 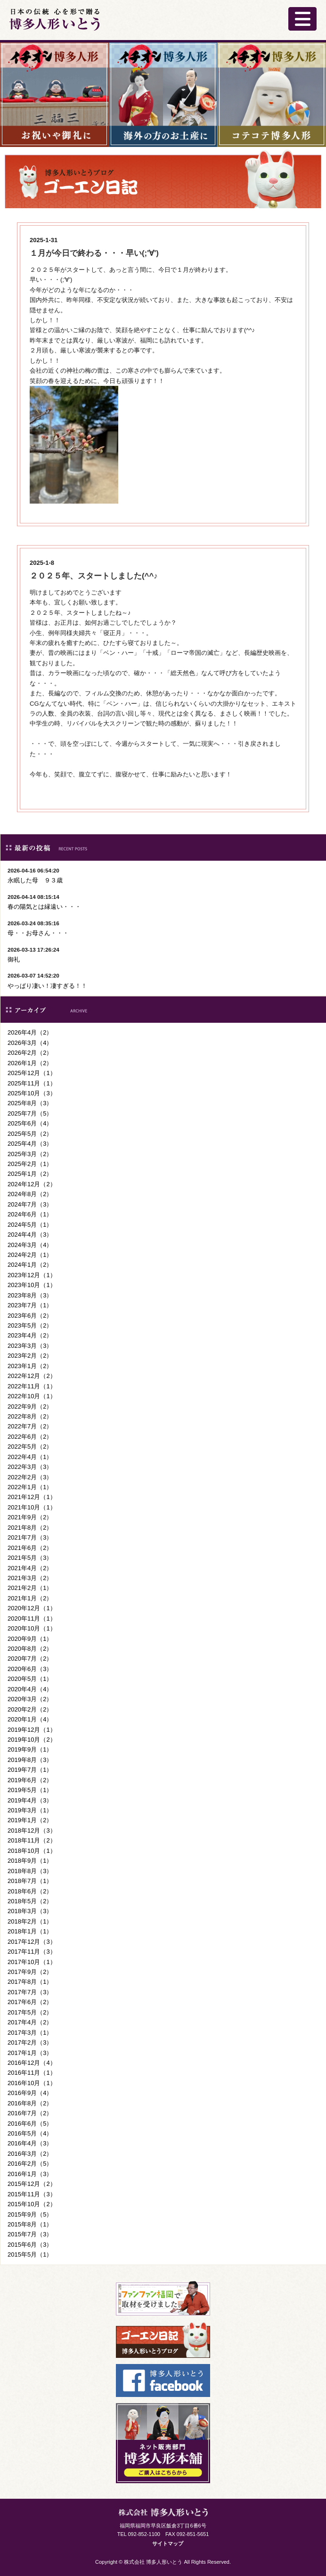 I want to click on 2017年3月（1）, so click(x=30, y=2032).